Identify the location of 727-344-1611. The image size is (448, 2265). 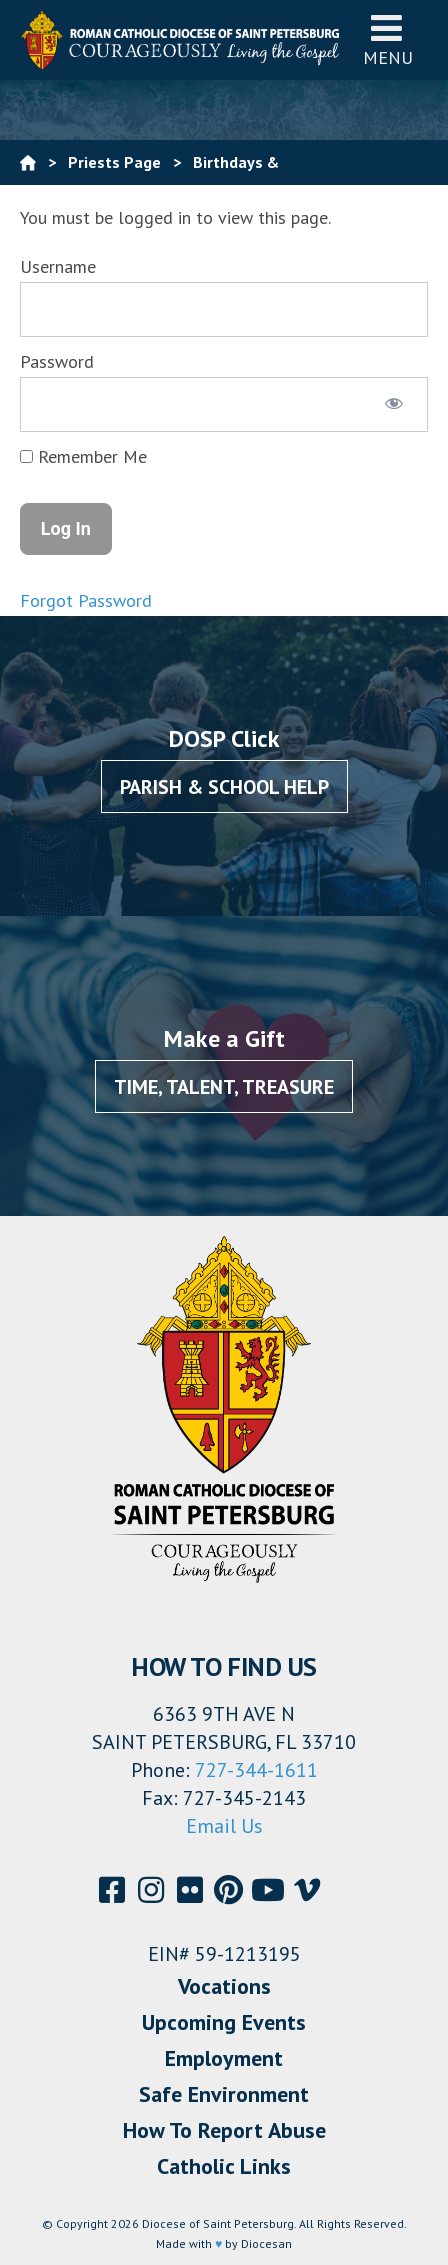
(256, 1770).